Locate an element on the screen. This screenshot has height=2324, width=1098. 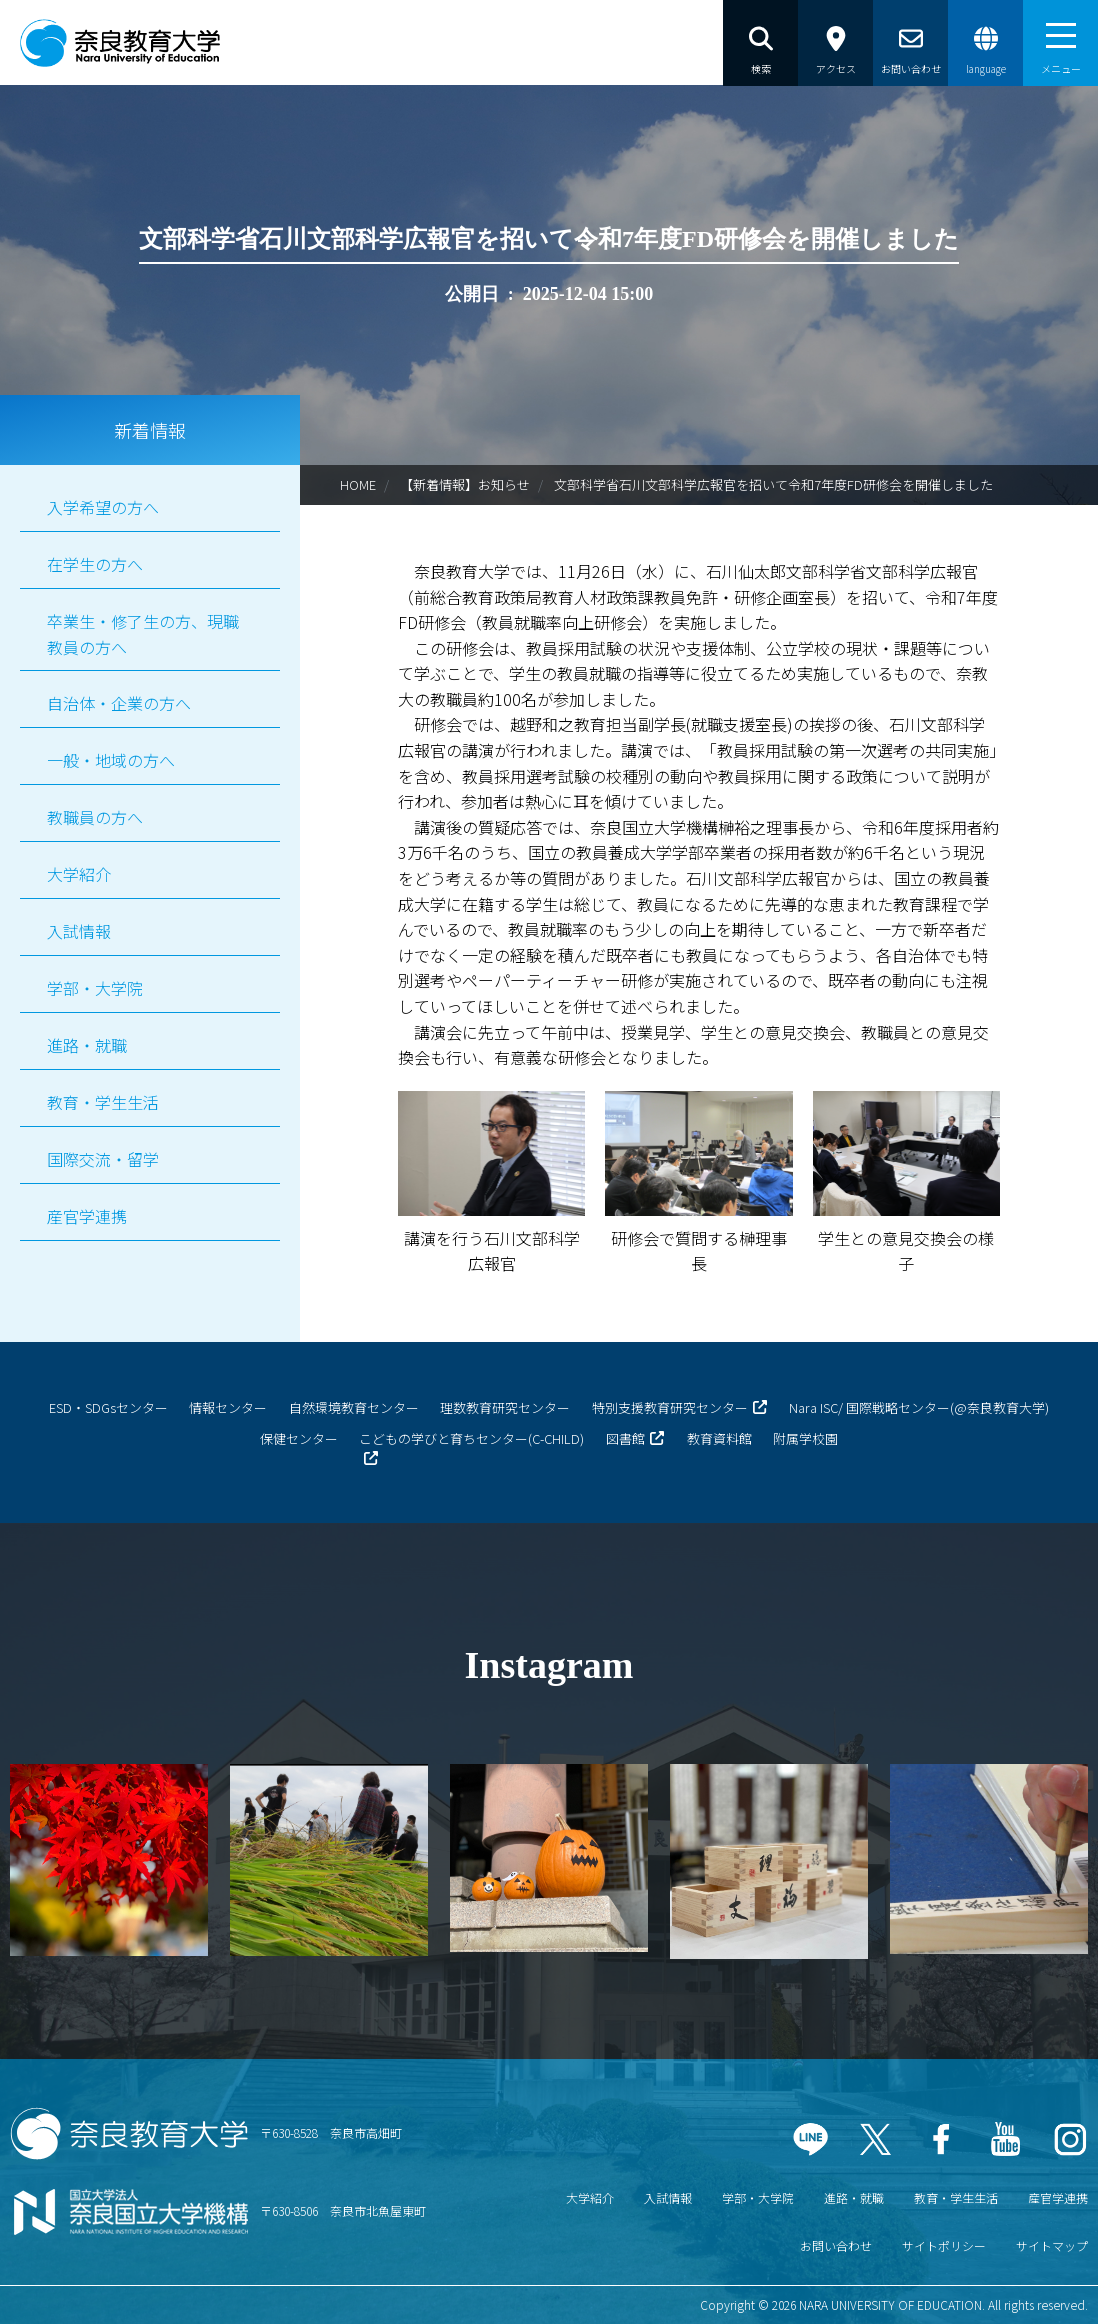
図書館 is located at coordinates (625, 1438).